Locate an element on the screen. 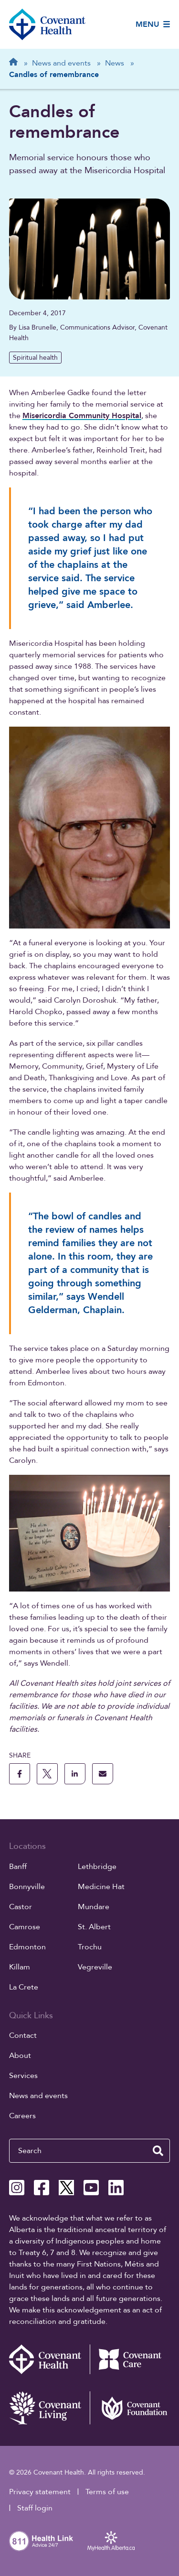  Contact is located at coordinates (23, 2035).